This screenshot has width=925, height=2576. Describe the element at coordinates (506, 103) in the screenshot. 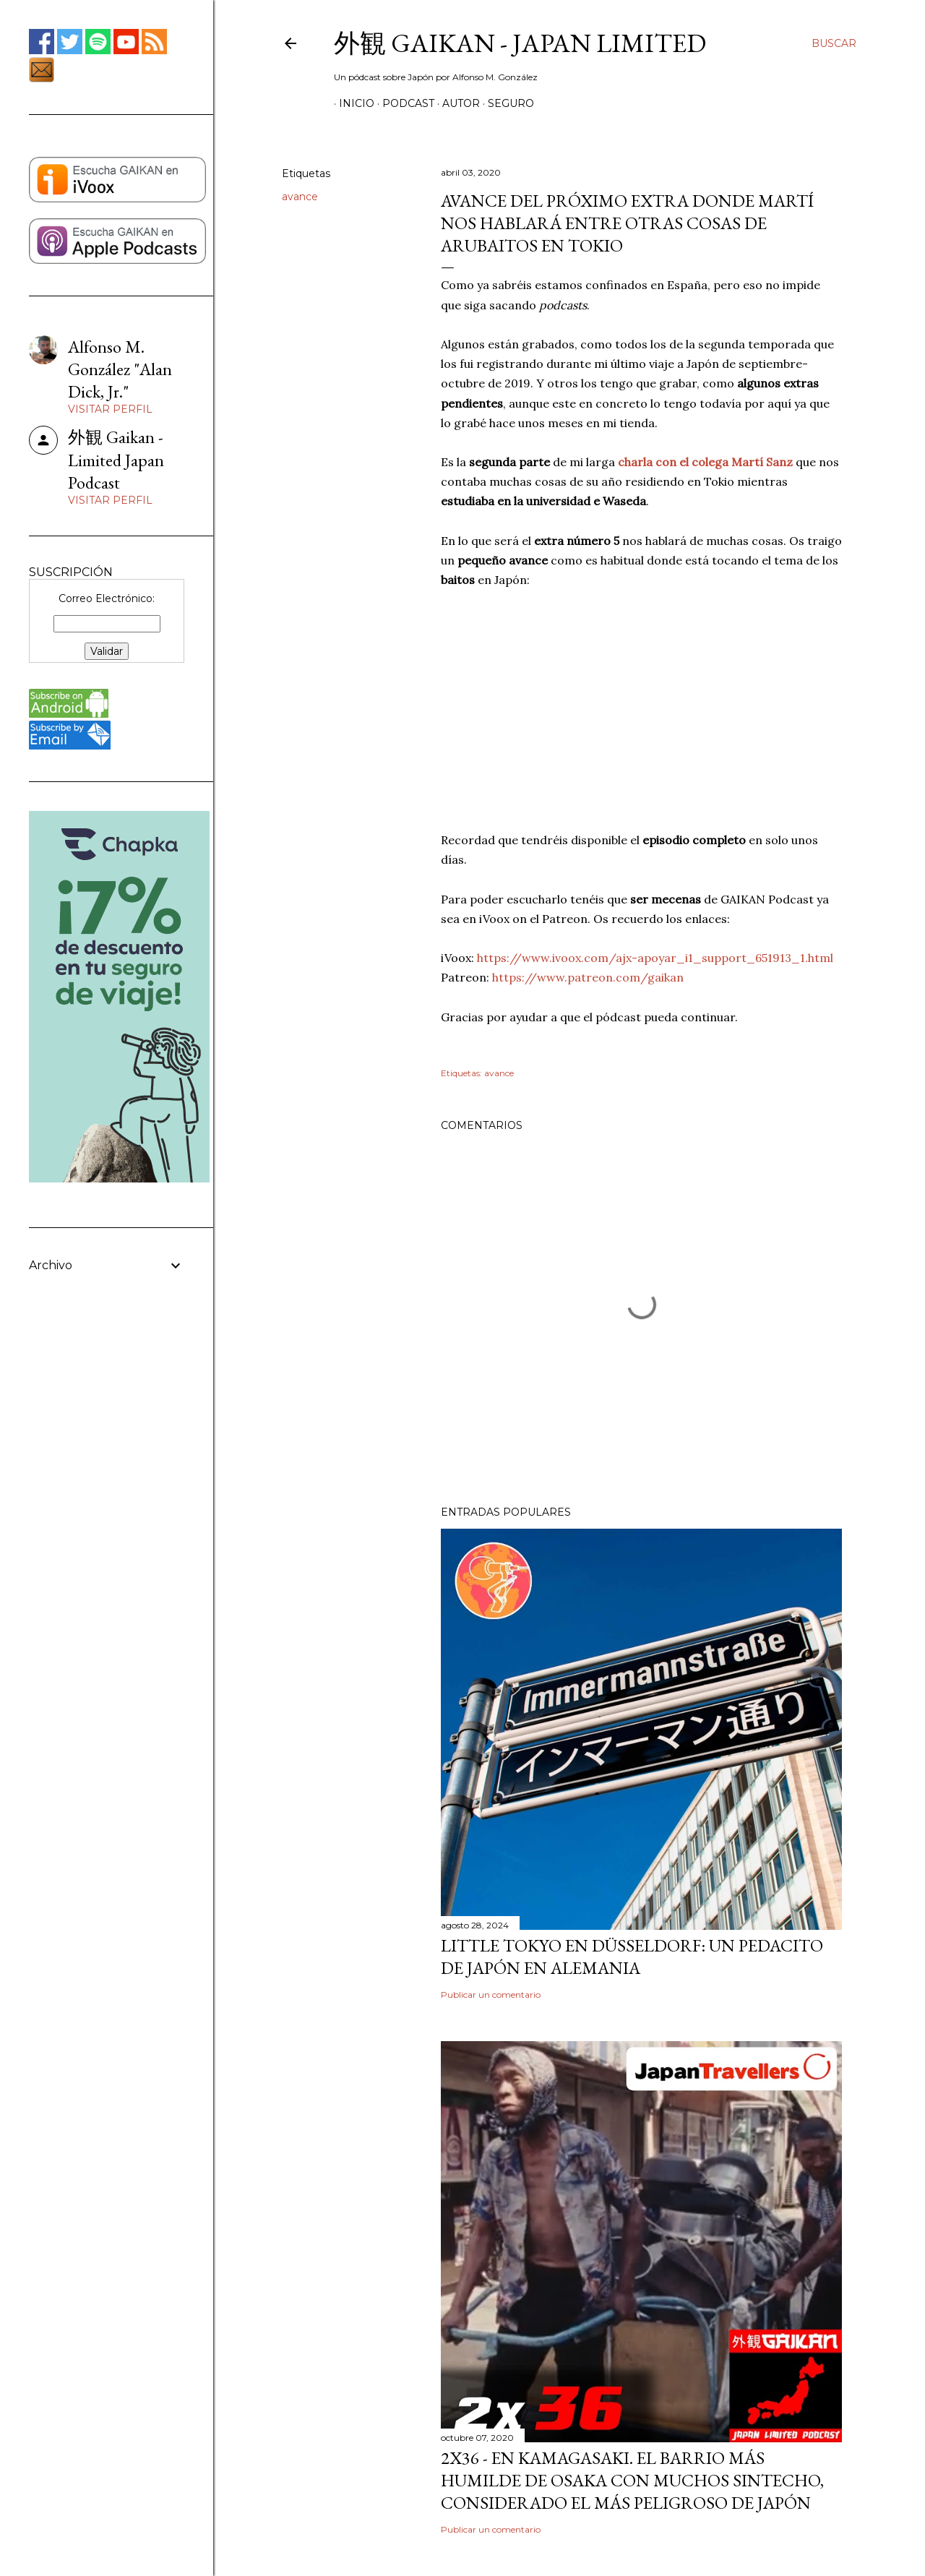

I see `SEGURO` at that location.